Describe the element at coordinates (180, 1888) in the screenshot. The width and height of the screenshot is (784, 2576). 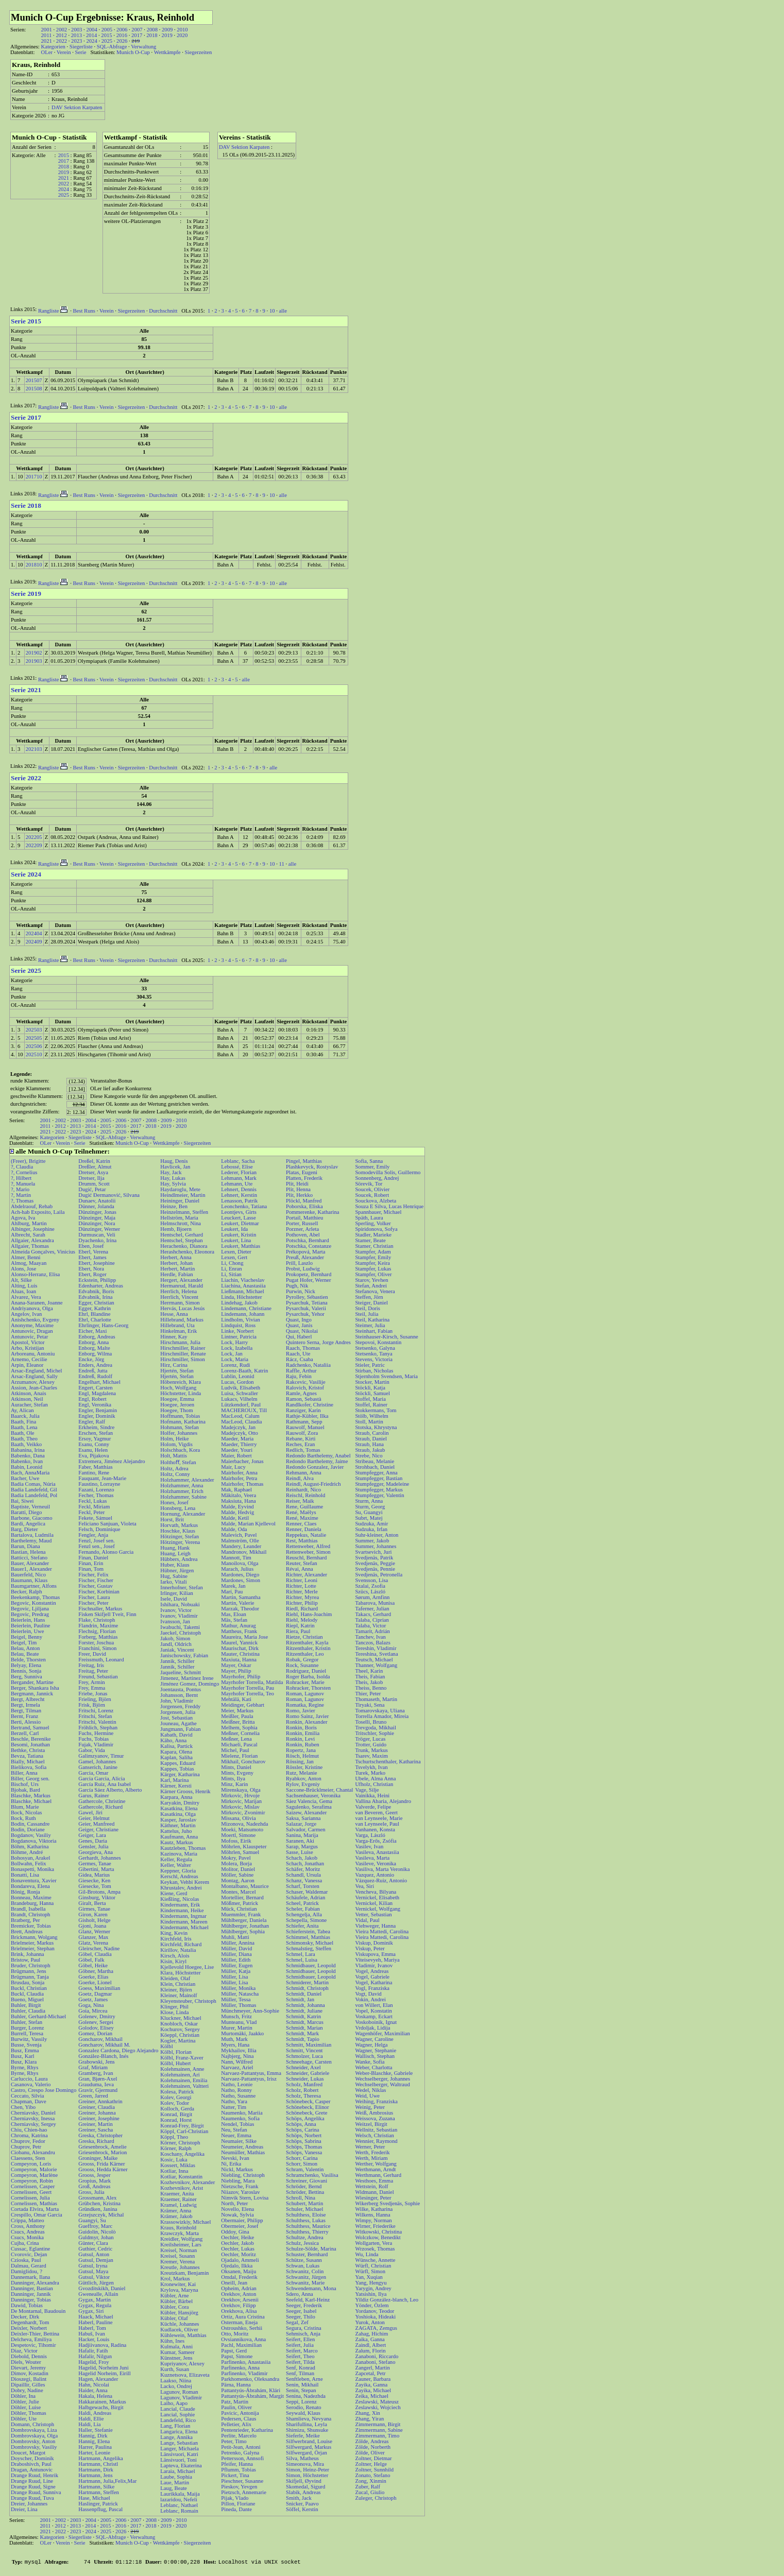
I see `Khrustalev, Andrei` at that location.